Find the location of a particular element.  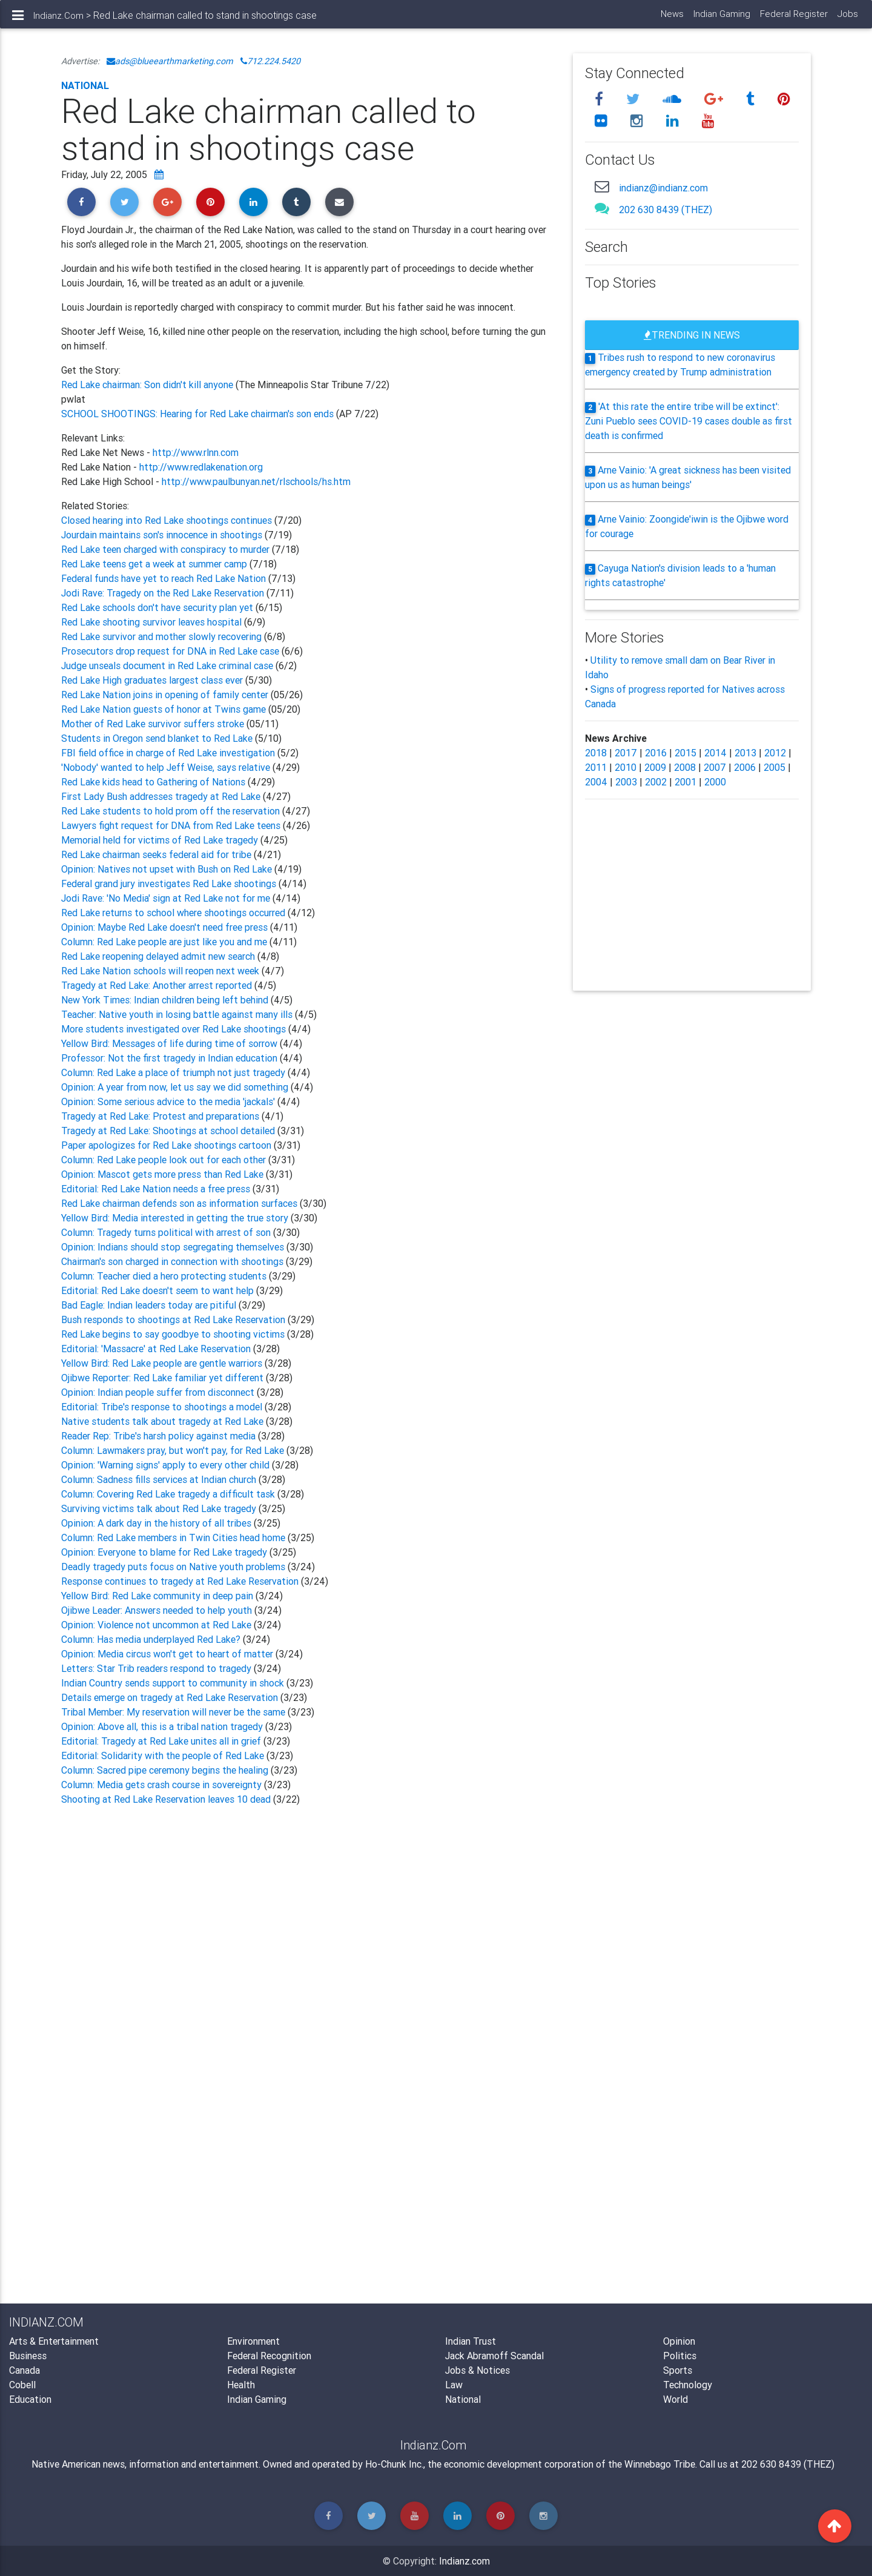

SCHOOL SHOOTINGS: Hearing for Red Lake chairman's son ends is located at coordinates (197, 414).